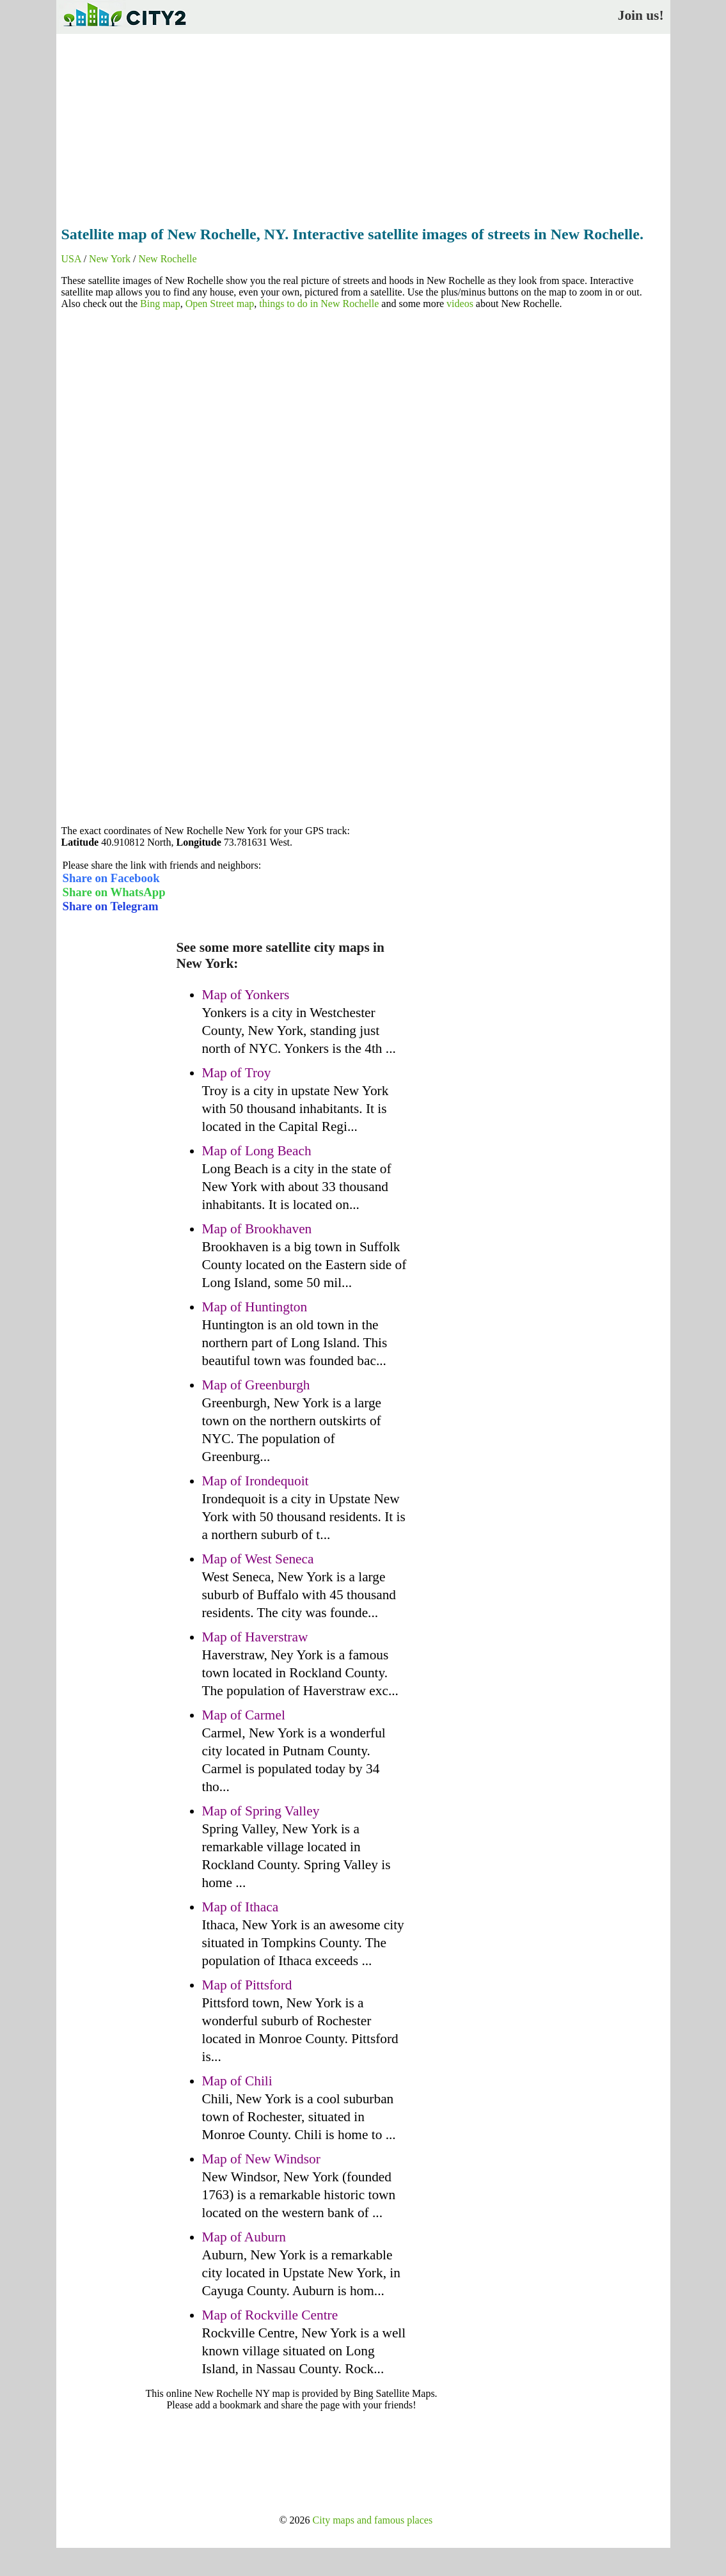 This screenshot has width=726, height=2576. Describe the element at coordinates (257, 1229) in the screenshot. I see `Map of Brookhaven` at that location.